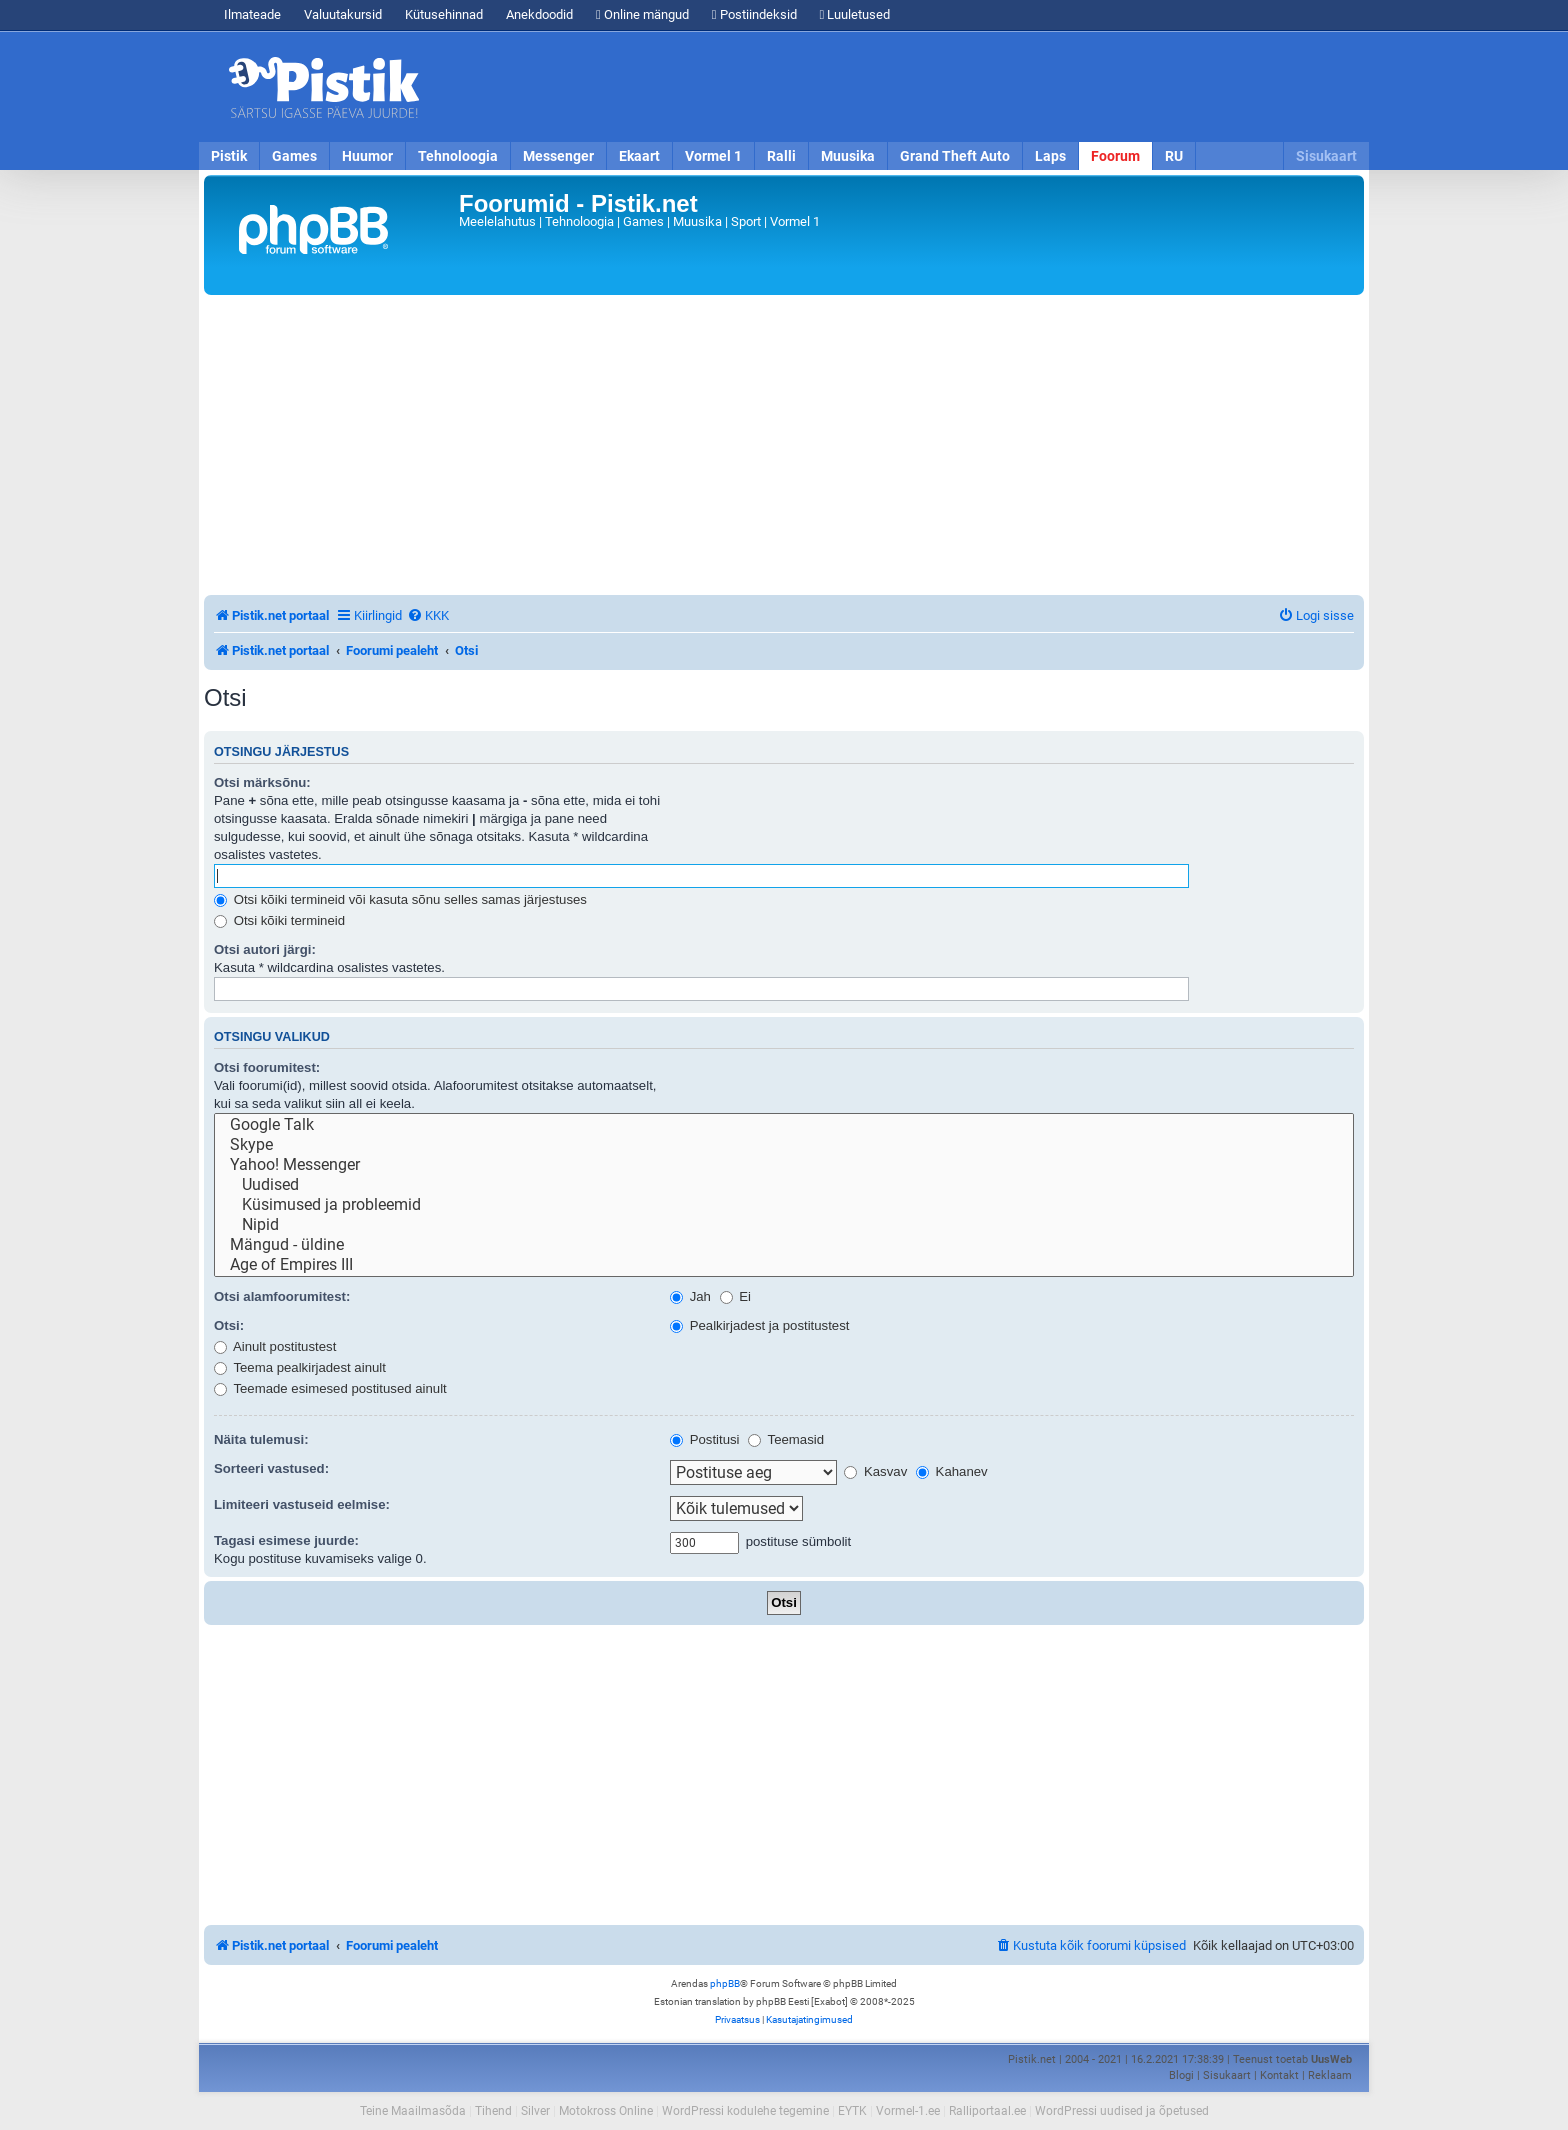  What do you see at coordinates (444, 14) in the screenshot?
I see `Kütusehinnad` at bounding box center [444, 14].